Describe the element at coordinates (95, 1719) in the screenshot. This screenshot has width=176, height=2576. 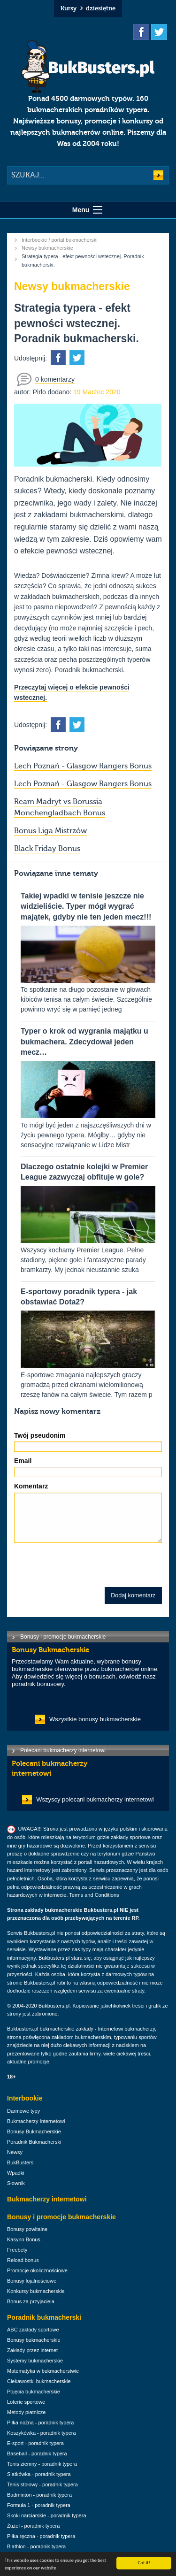
I see `Wszystkie bonusy bukmacherskie` at that location.